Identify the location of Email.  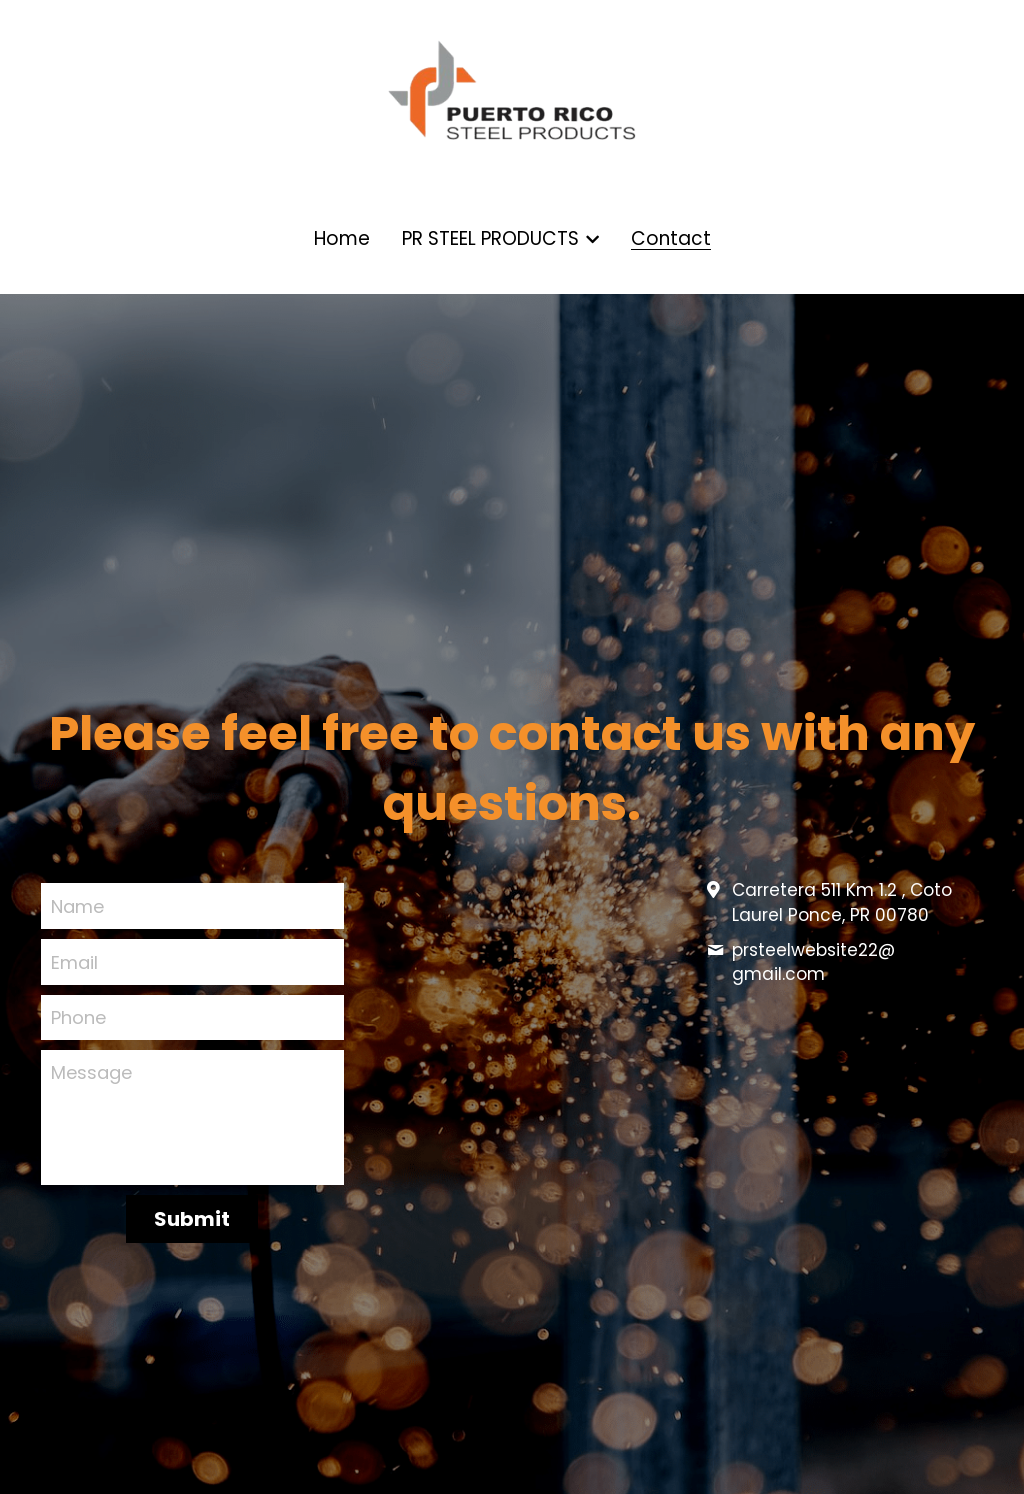
(74, 961).